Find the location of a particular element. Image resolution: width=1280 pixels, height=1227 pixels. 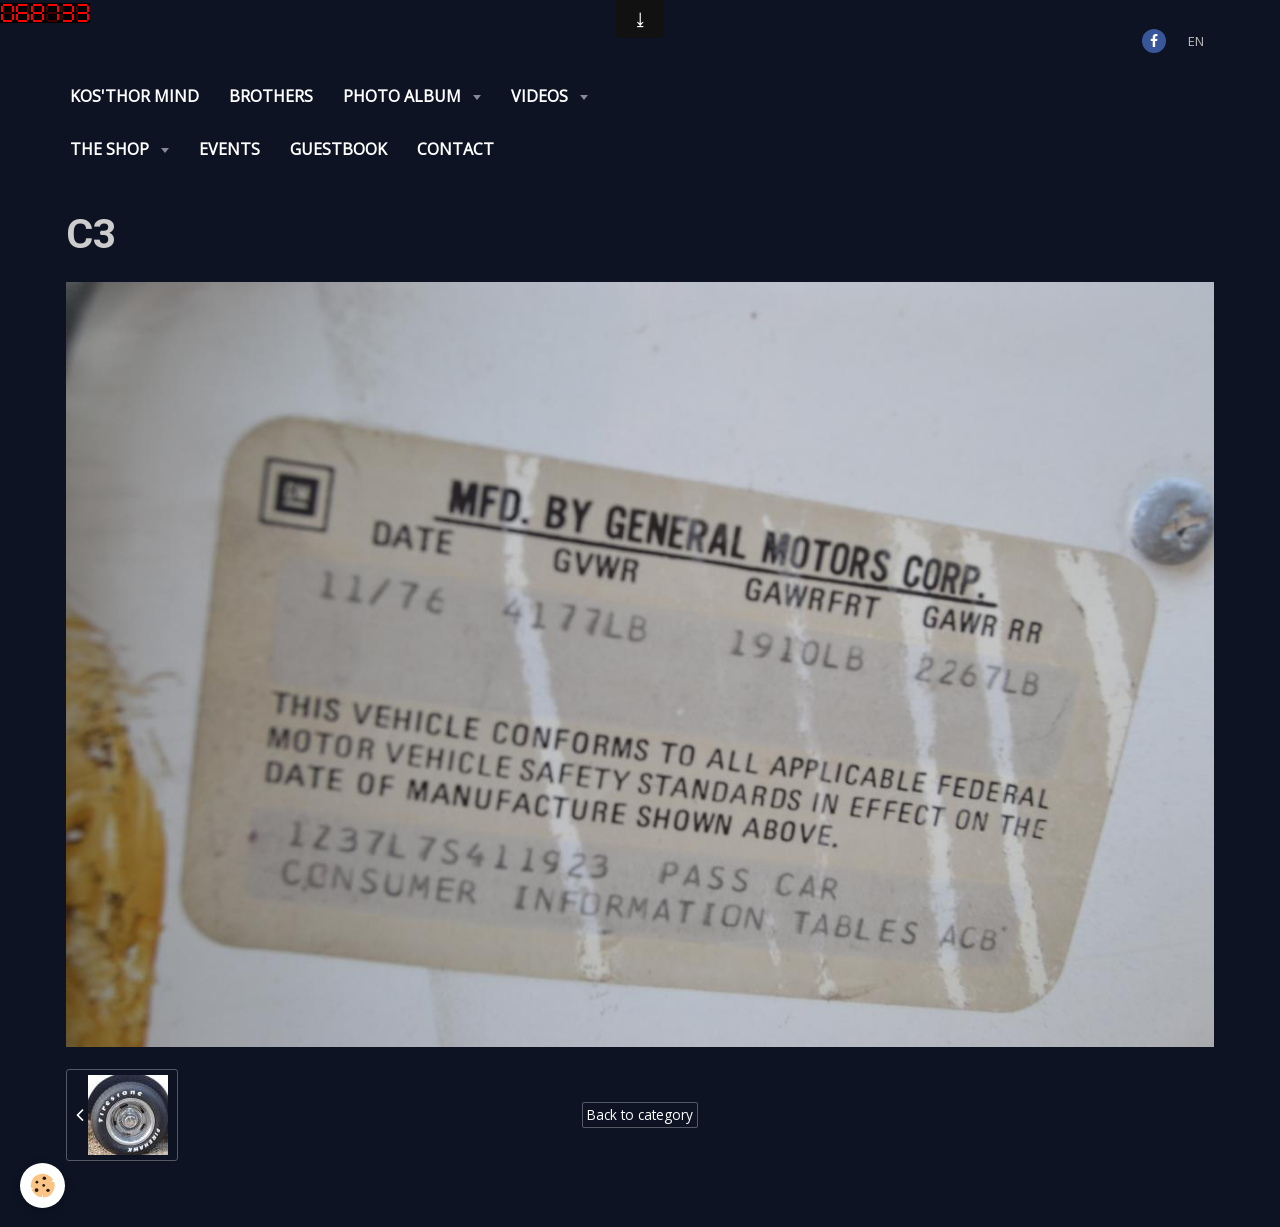

Photo album is located at coordinates (404, 96).